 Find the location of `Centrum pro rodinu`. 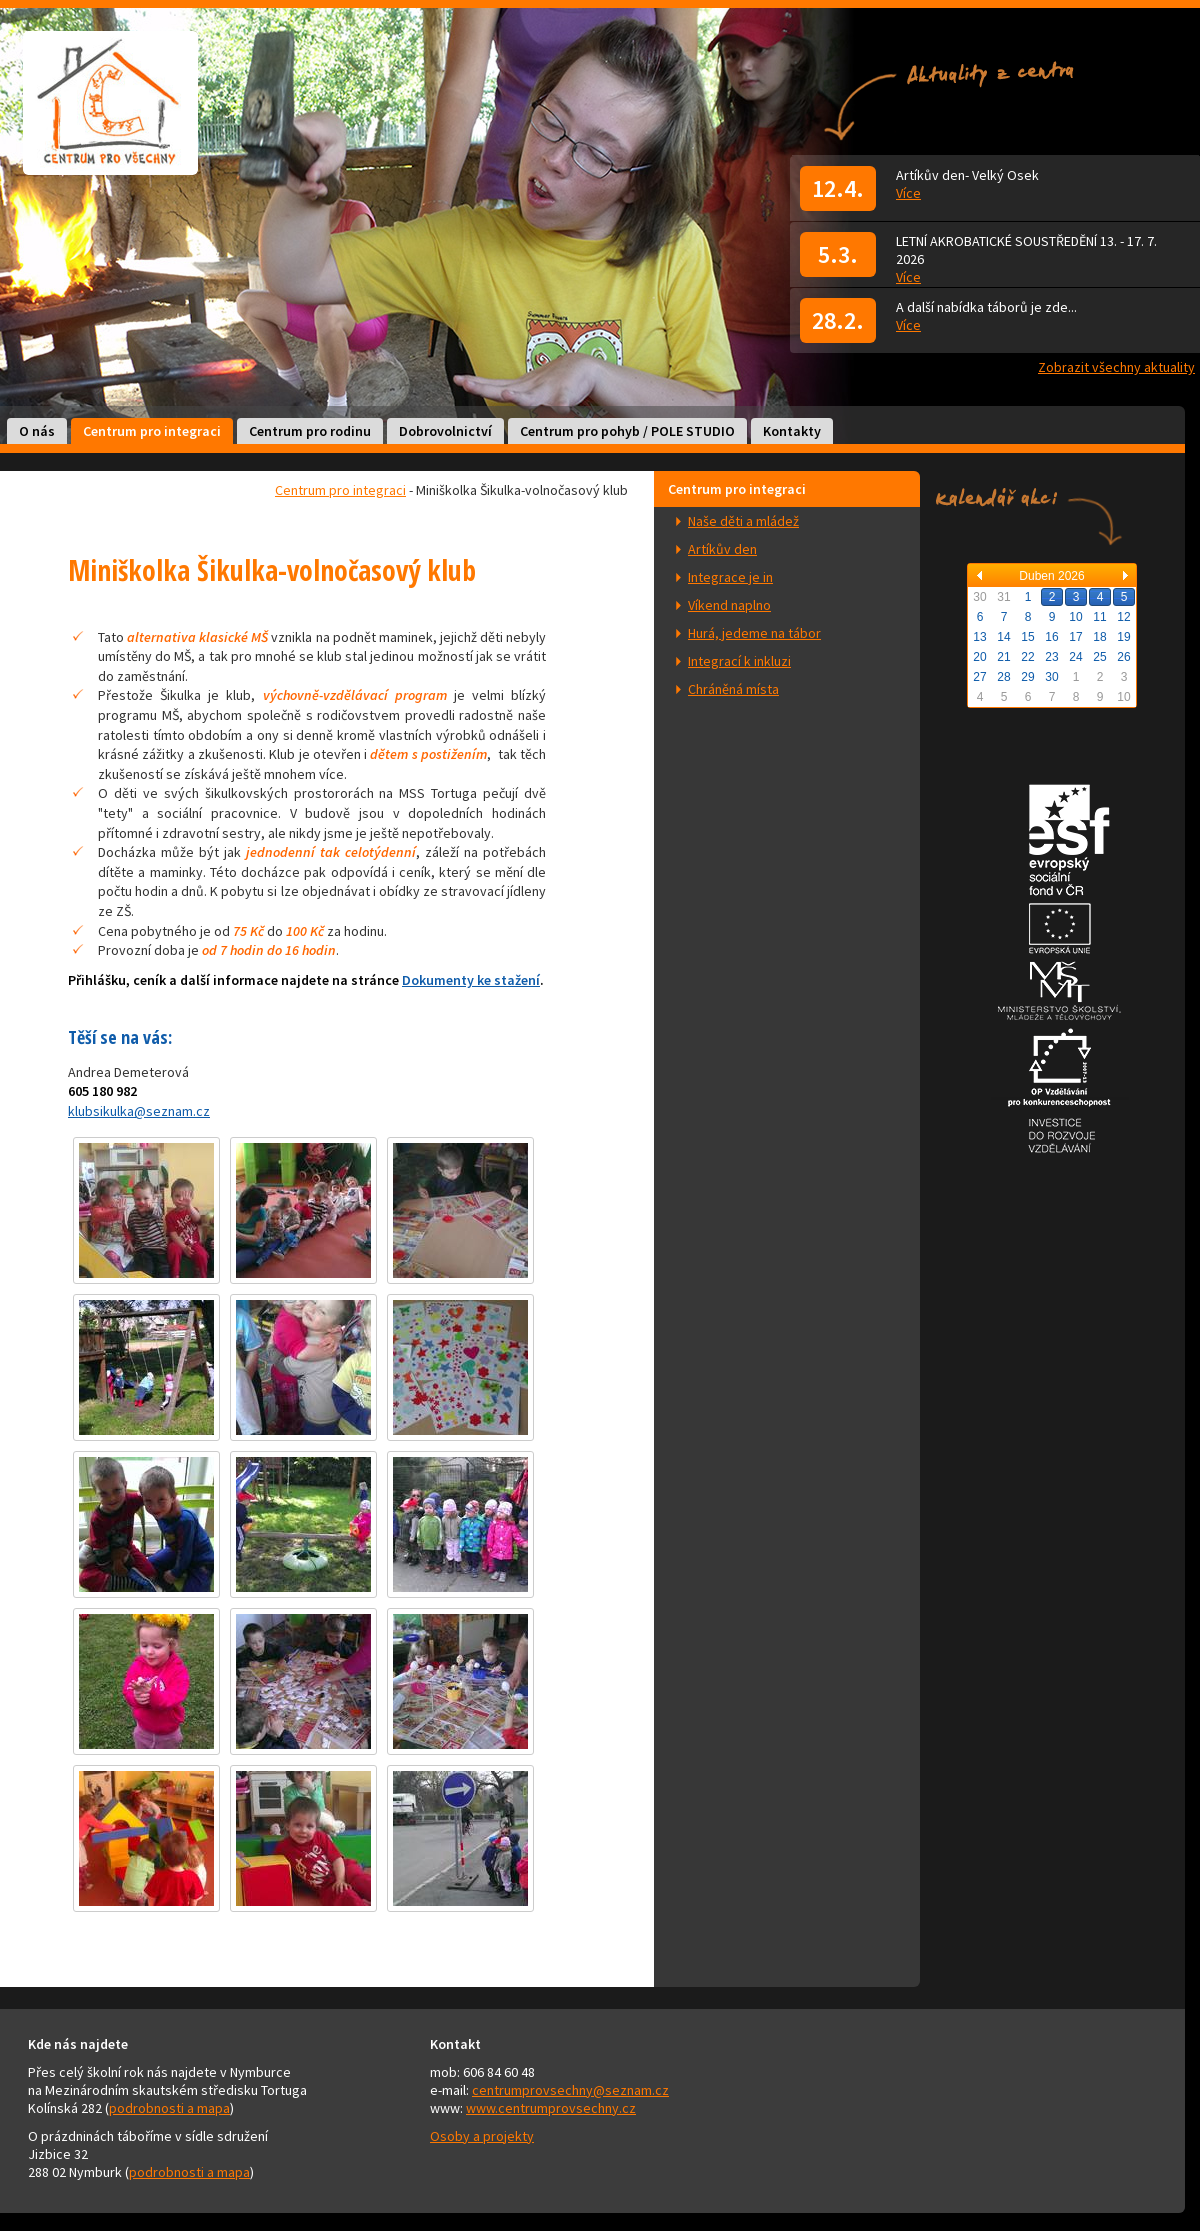

Centrum pro rodinu is located at coordinates (310, 431).